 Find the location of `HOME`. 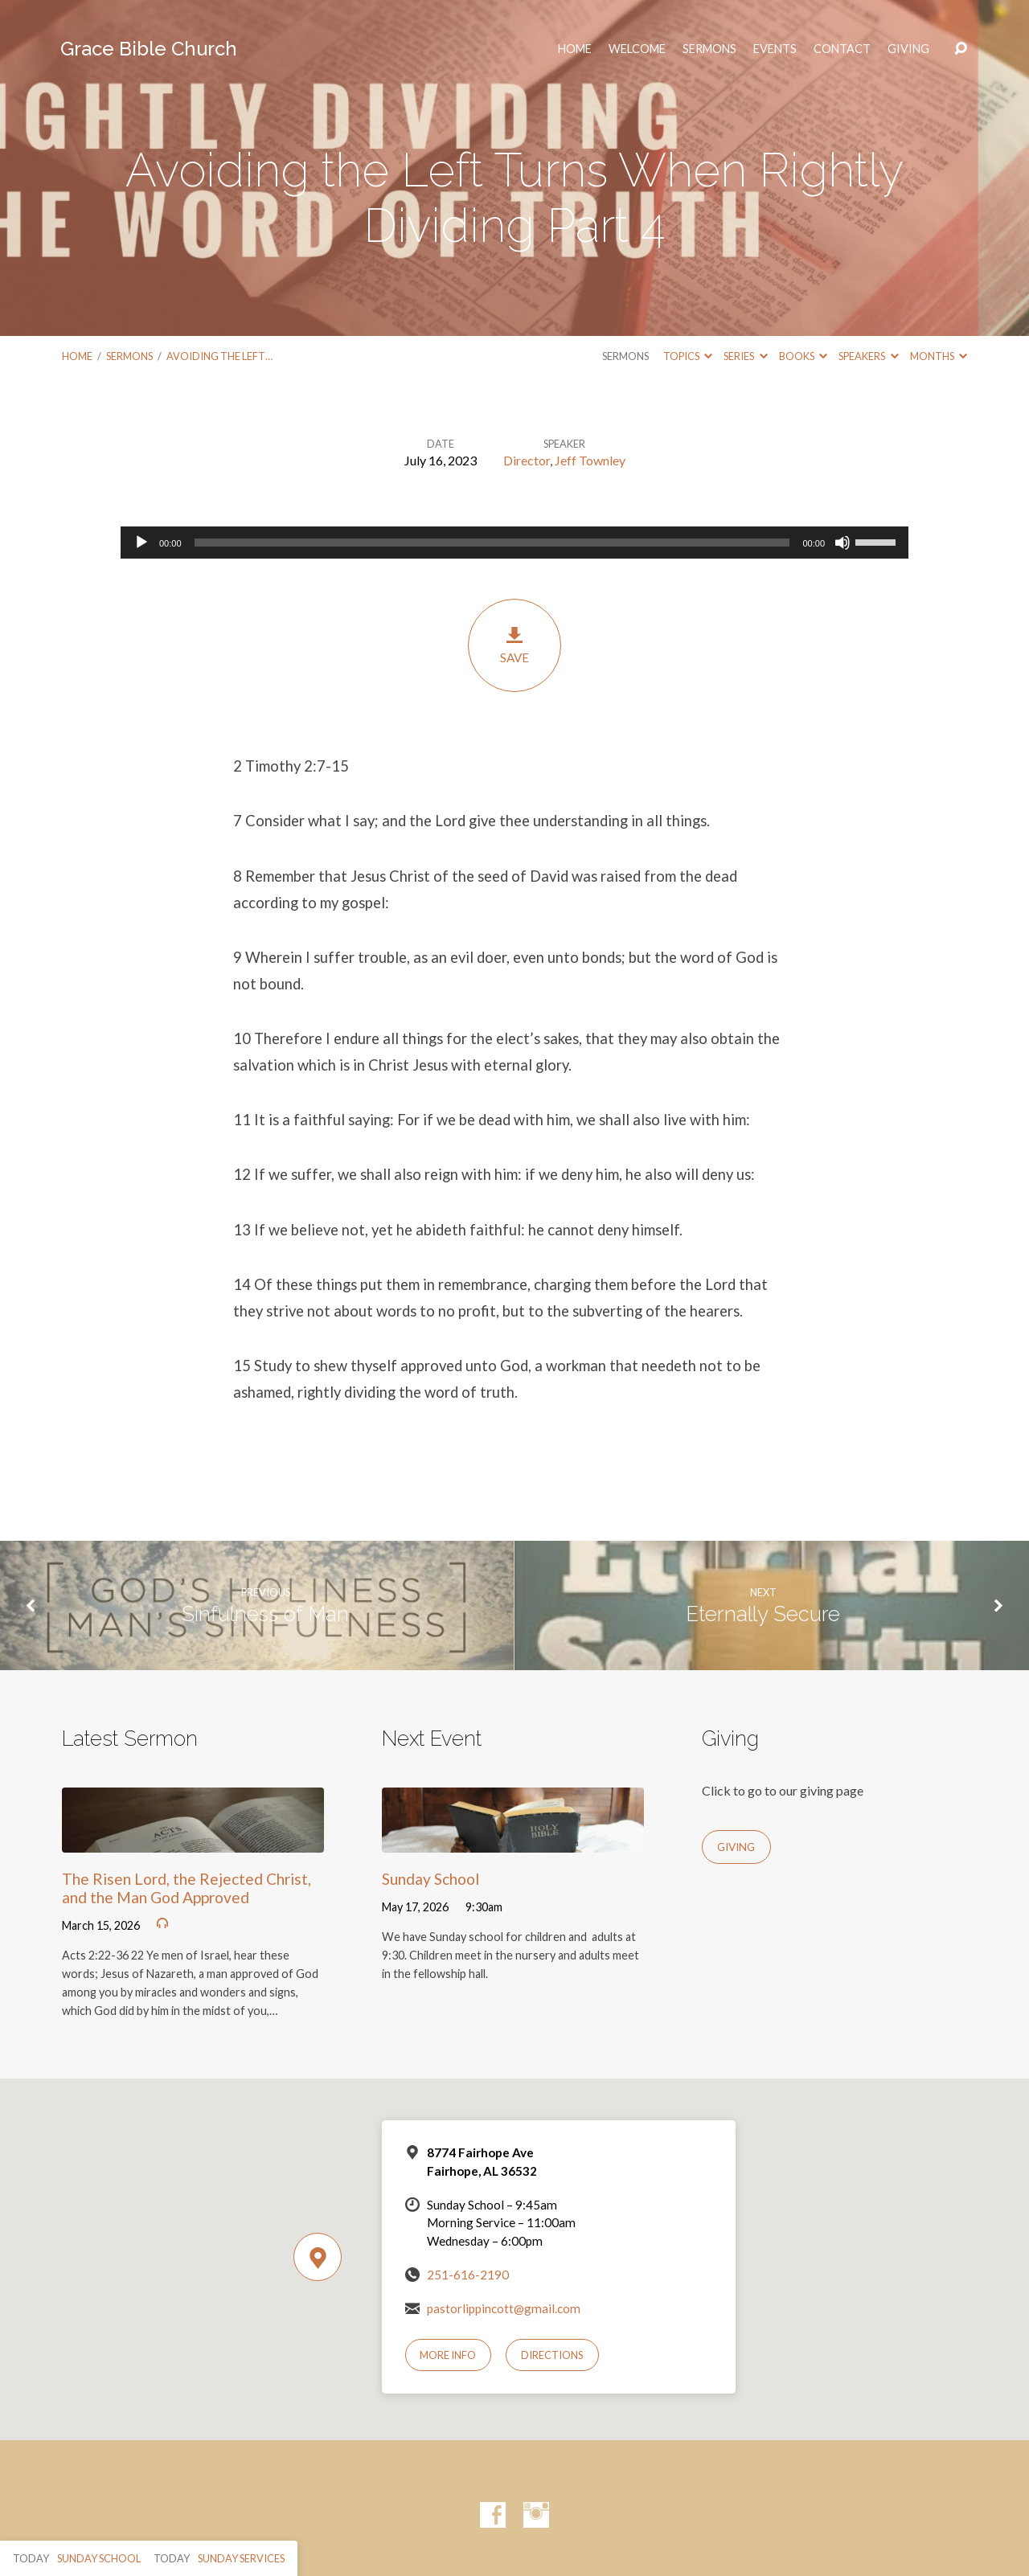

HOME is located at coordinates (575, 49).